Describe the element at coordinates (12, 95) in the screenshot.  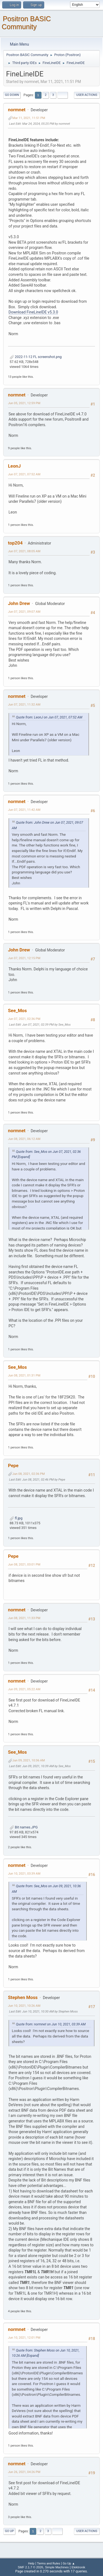
I see `Go Down` at that location.